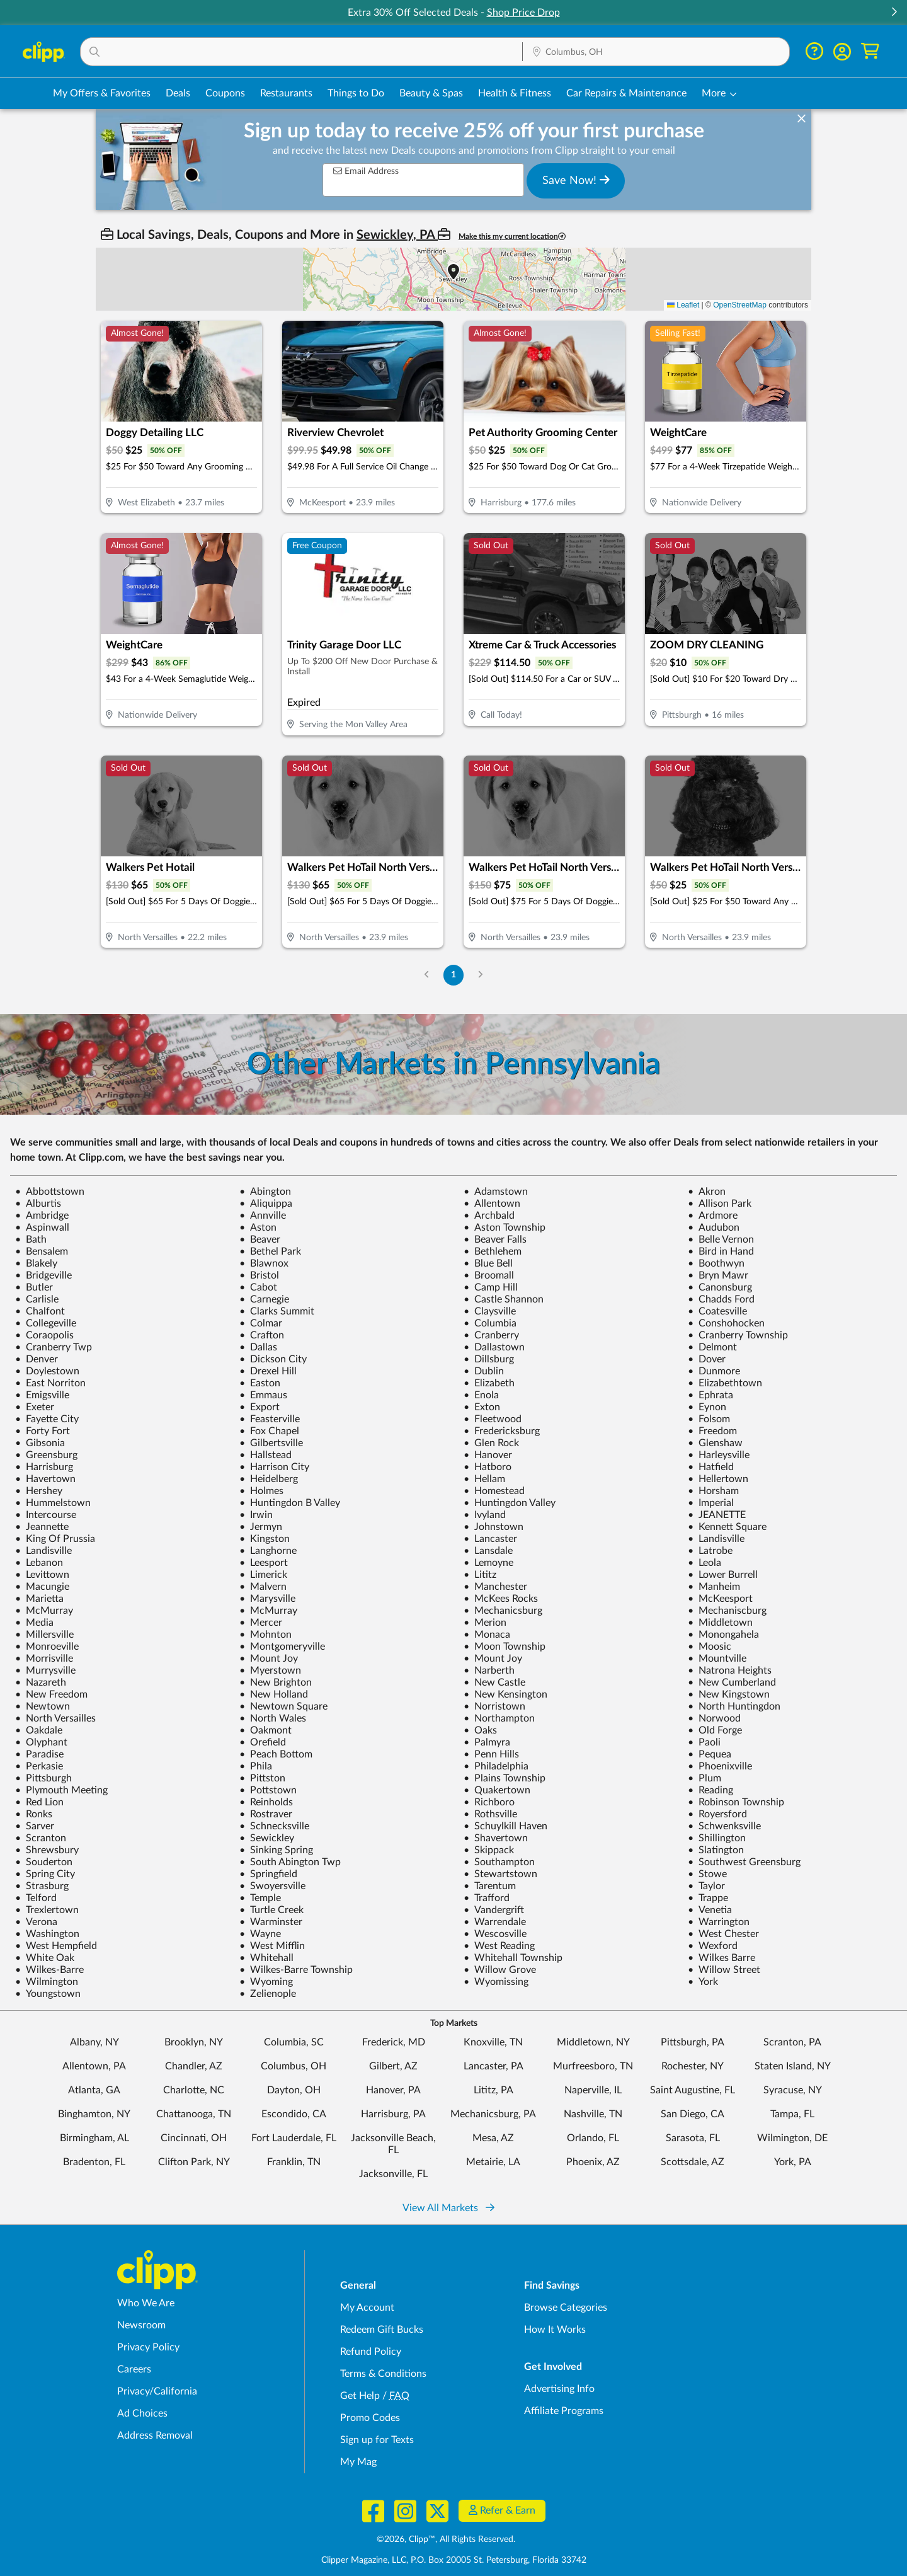 Image resolution: width=907 pixels, height=2576 pixels. What do you see at coordinates (489, 1850) in the screenshot?
I see `Skippack` at bounding box center [489, 1850].